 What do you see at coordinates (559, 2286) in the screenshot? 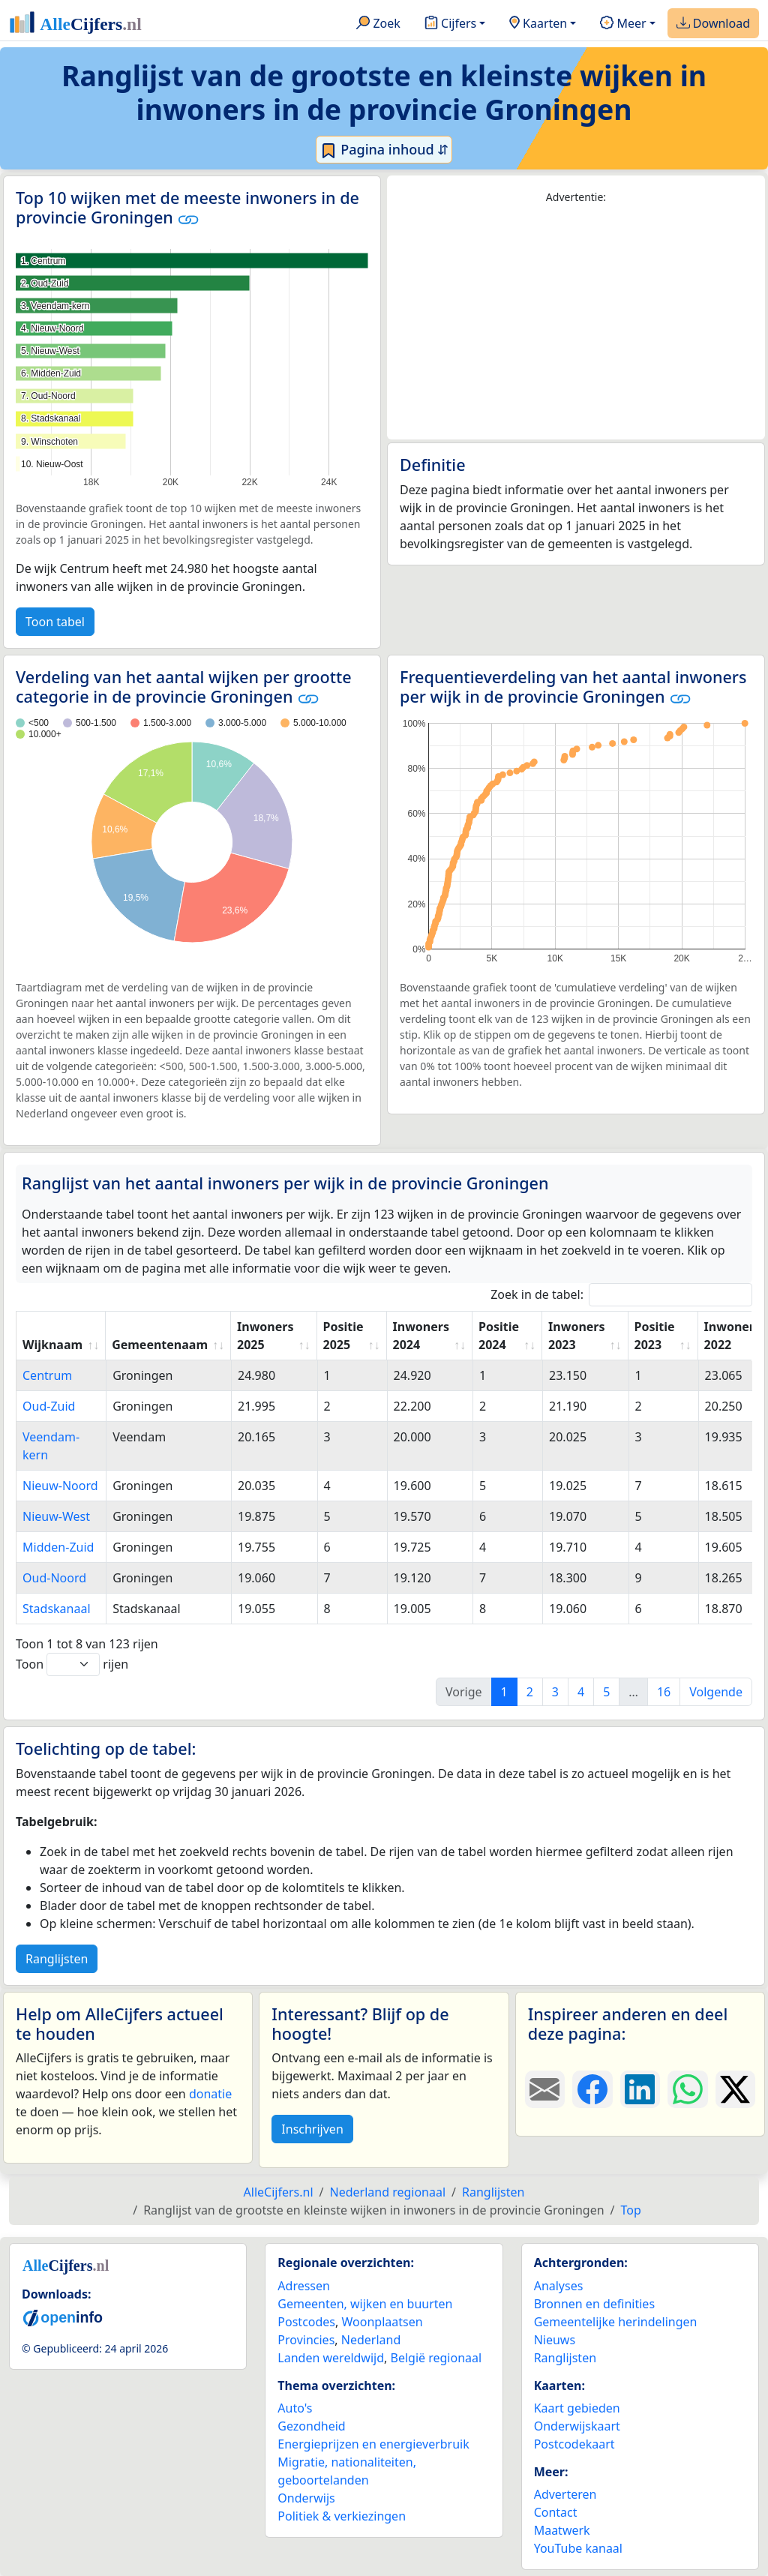
I see `Analyses` at bounding box center [559, 2286].